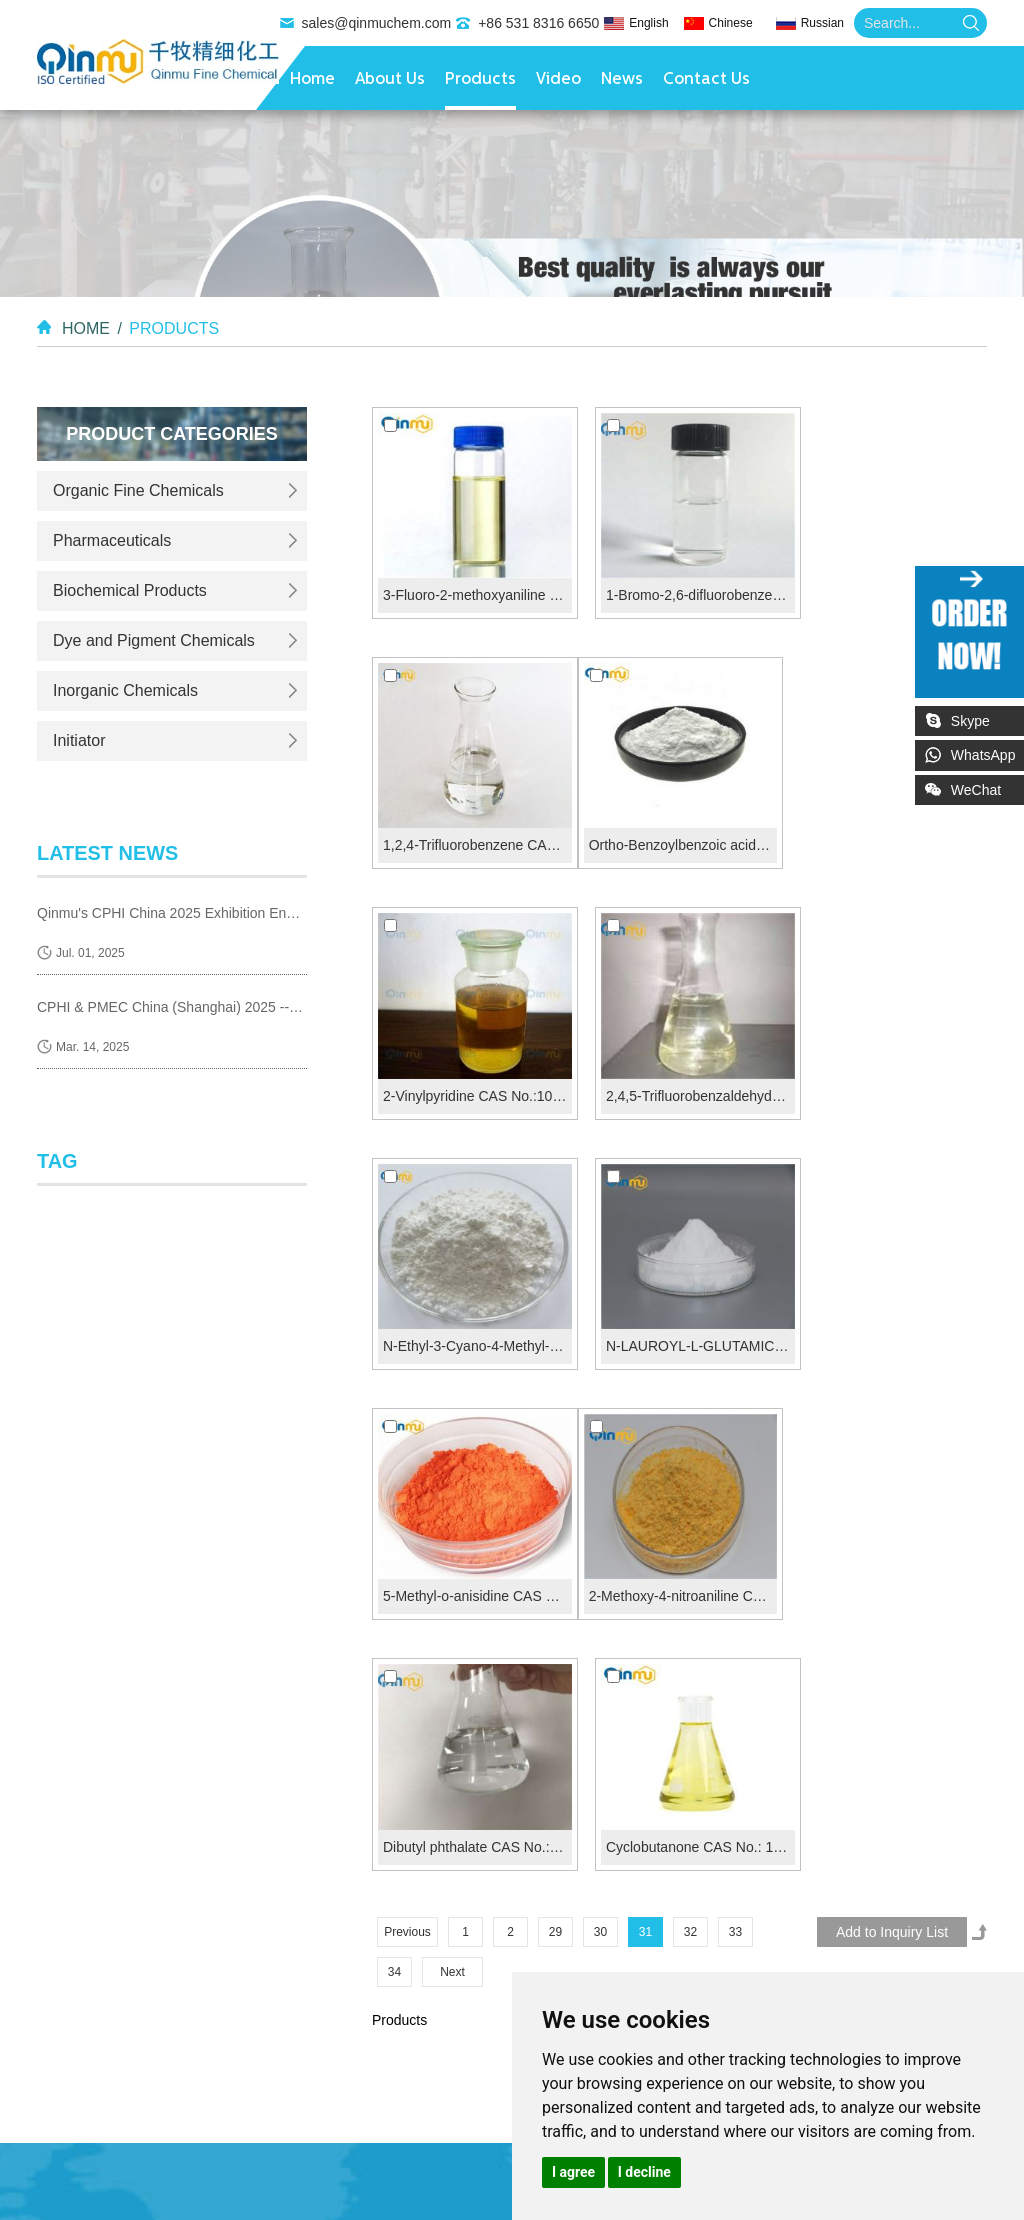 The height and width of the screenshot is (2220, 1024). I want to click on News, so click(622, 80).